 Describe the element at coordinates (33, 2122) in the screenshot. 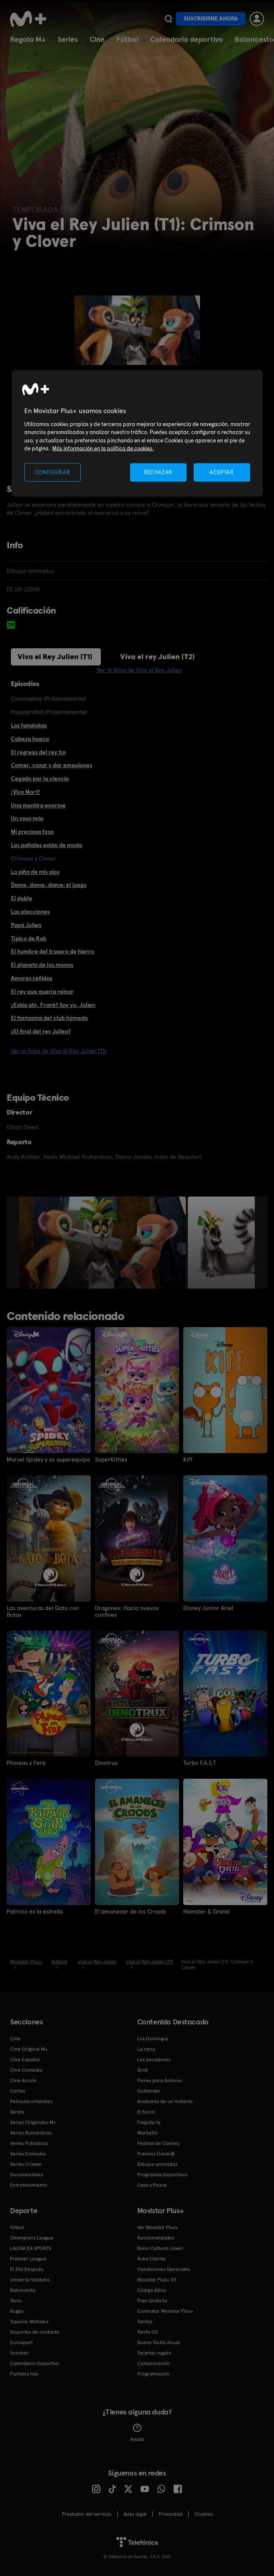

I see `Series Originales M+` at that location.